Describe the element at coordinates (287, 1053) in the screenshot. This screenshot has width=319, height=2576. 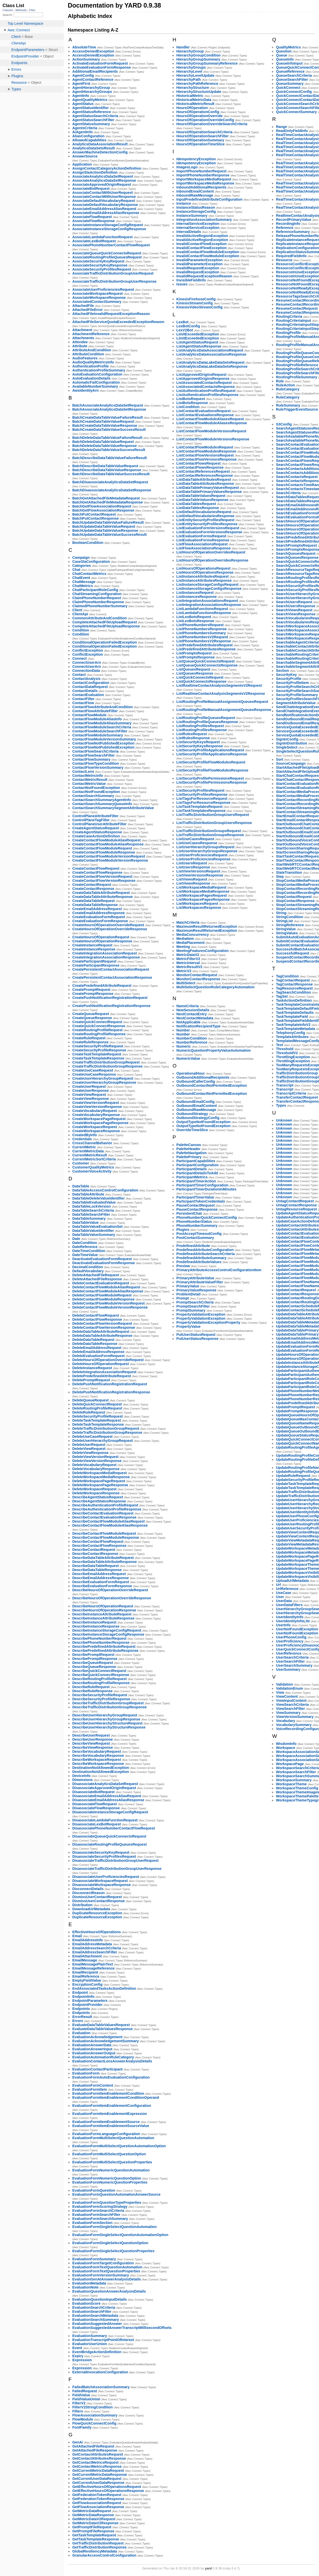
I see `ThresholdV2` at that location.